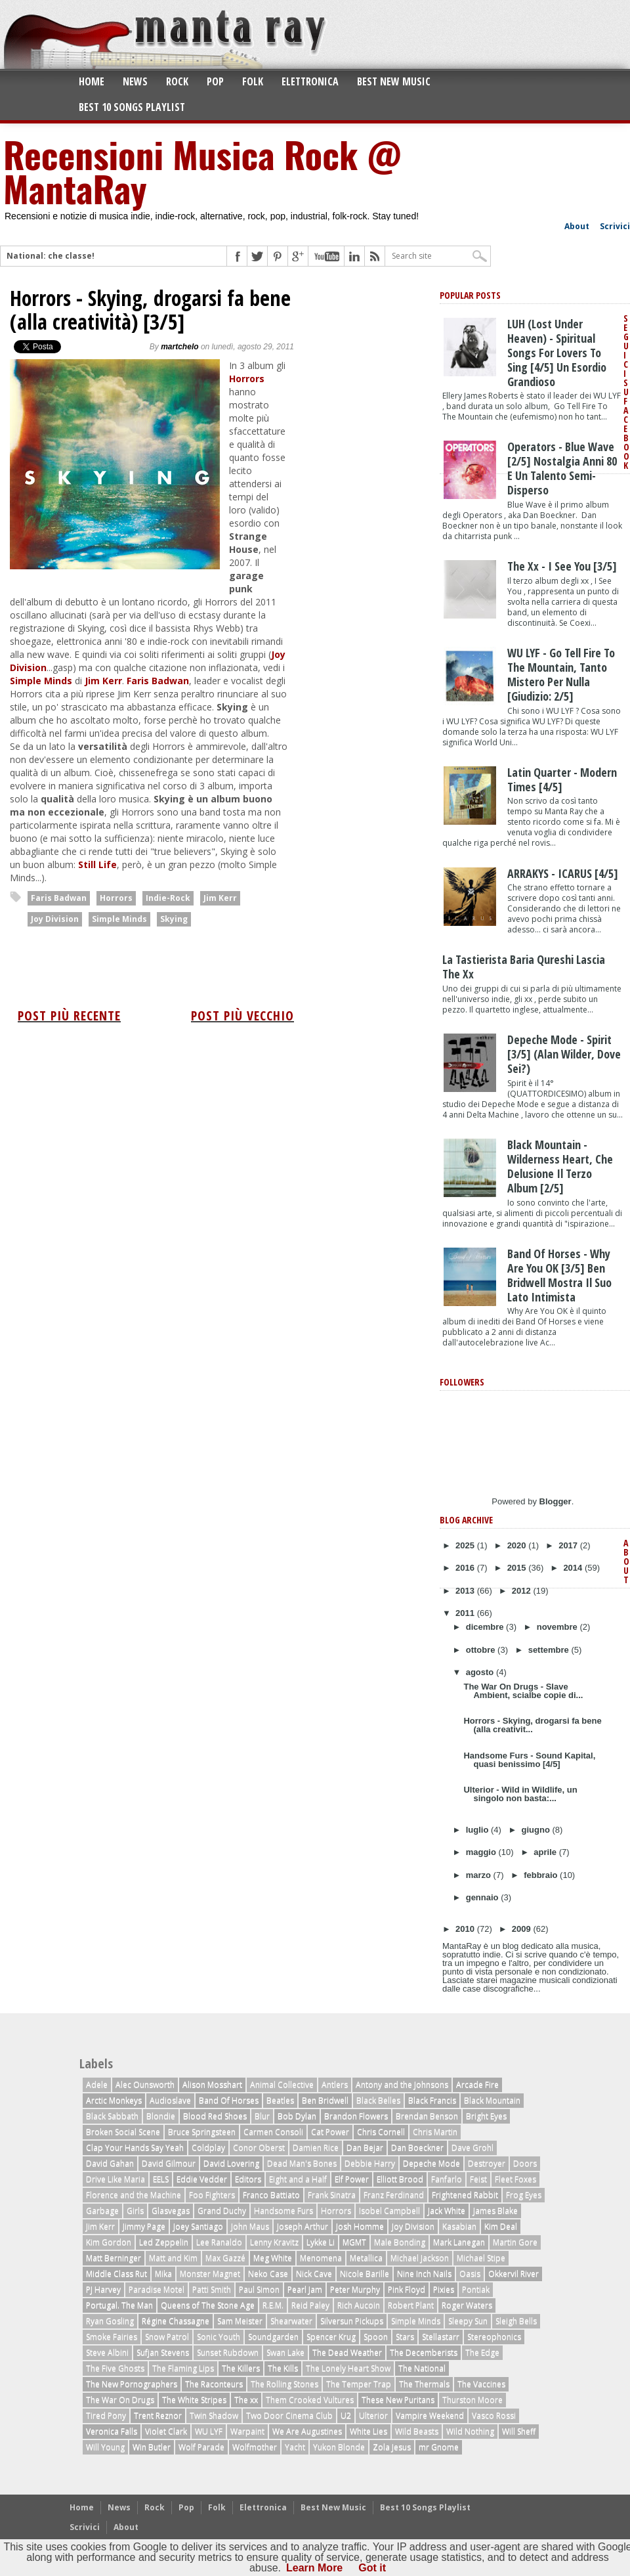 This screenshot has width=630, height=2576. I want to click on Martin Gore, so click(515, 2242).